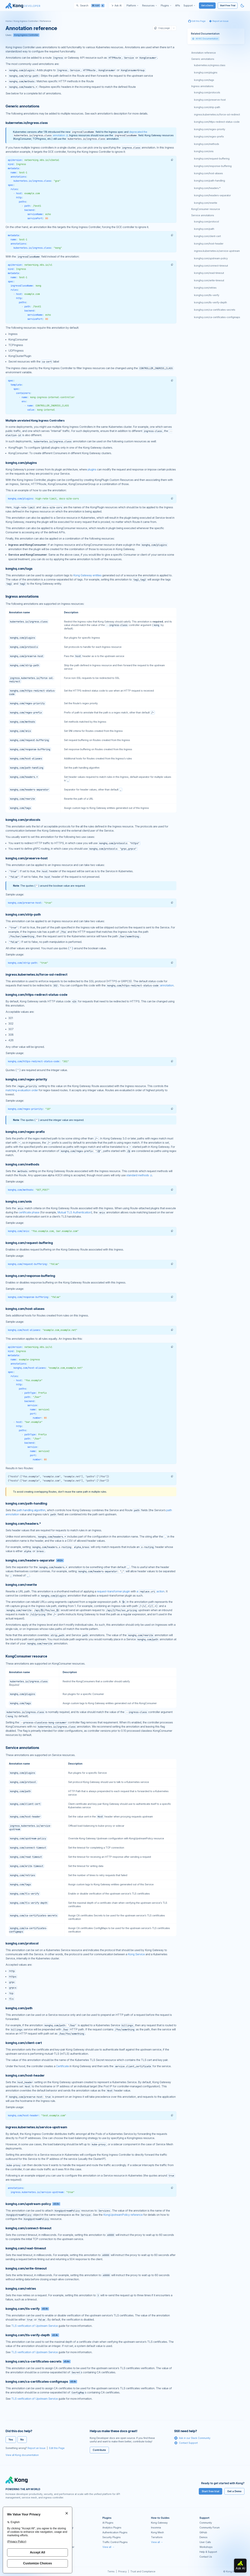 The image size is (250, 2576). Describe the element at coordinates (210, 302) in the screenshot. I see `konghq.com/tls-verify-depth` at that location.